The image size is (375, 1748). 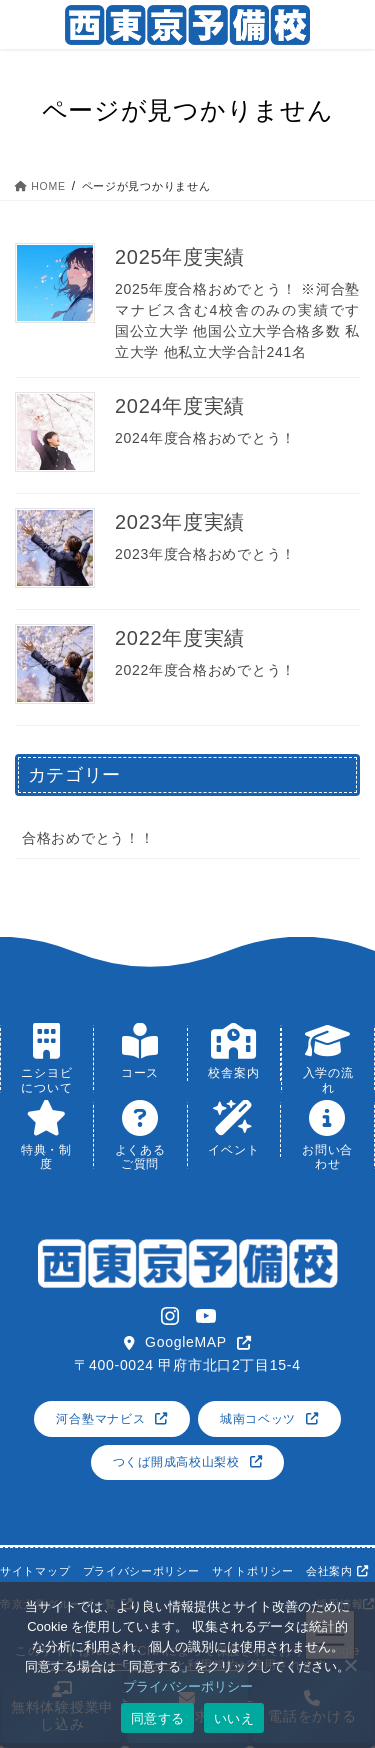 What do you see at coordinates (180, 406) in the screenshot?
I see `2024年度実績` at bounding box center [180, 406].